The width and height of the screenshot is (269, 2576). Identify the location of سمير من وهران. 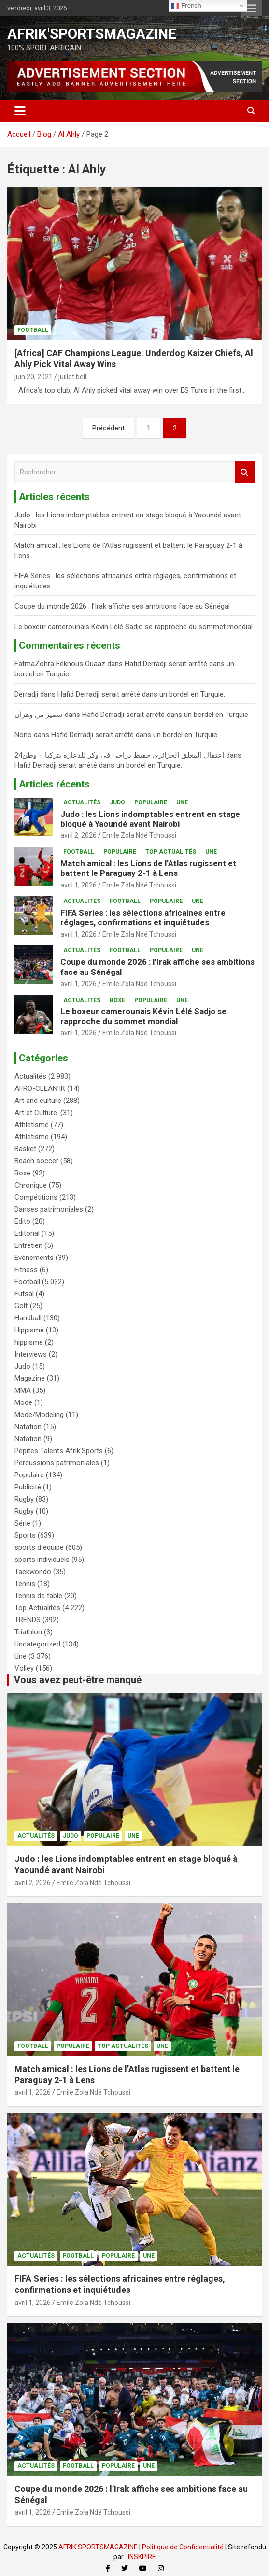
(38, 714).